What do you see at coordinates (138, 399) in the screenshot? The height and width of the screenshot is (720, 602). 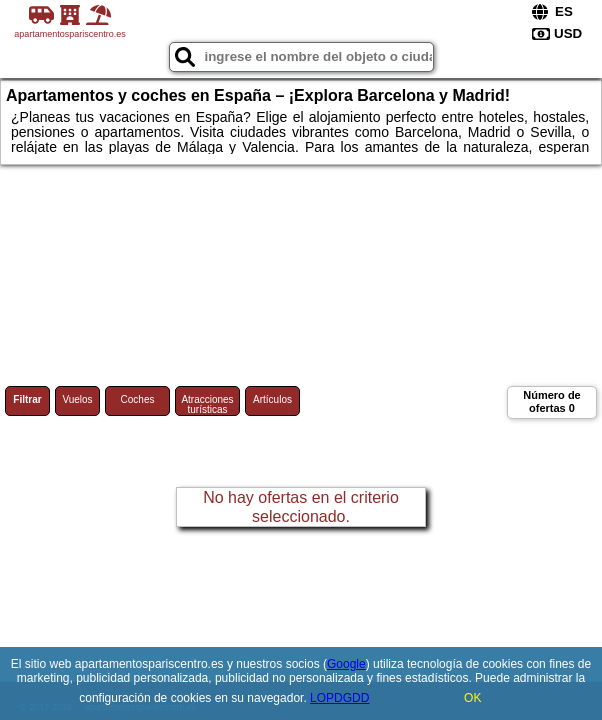 I see `Coches` at bounding box center [138, 399].